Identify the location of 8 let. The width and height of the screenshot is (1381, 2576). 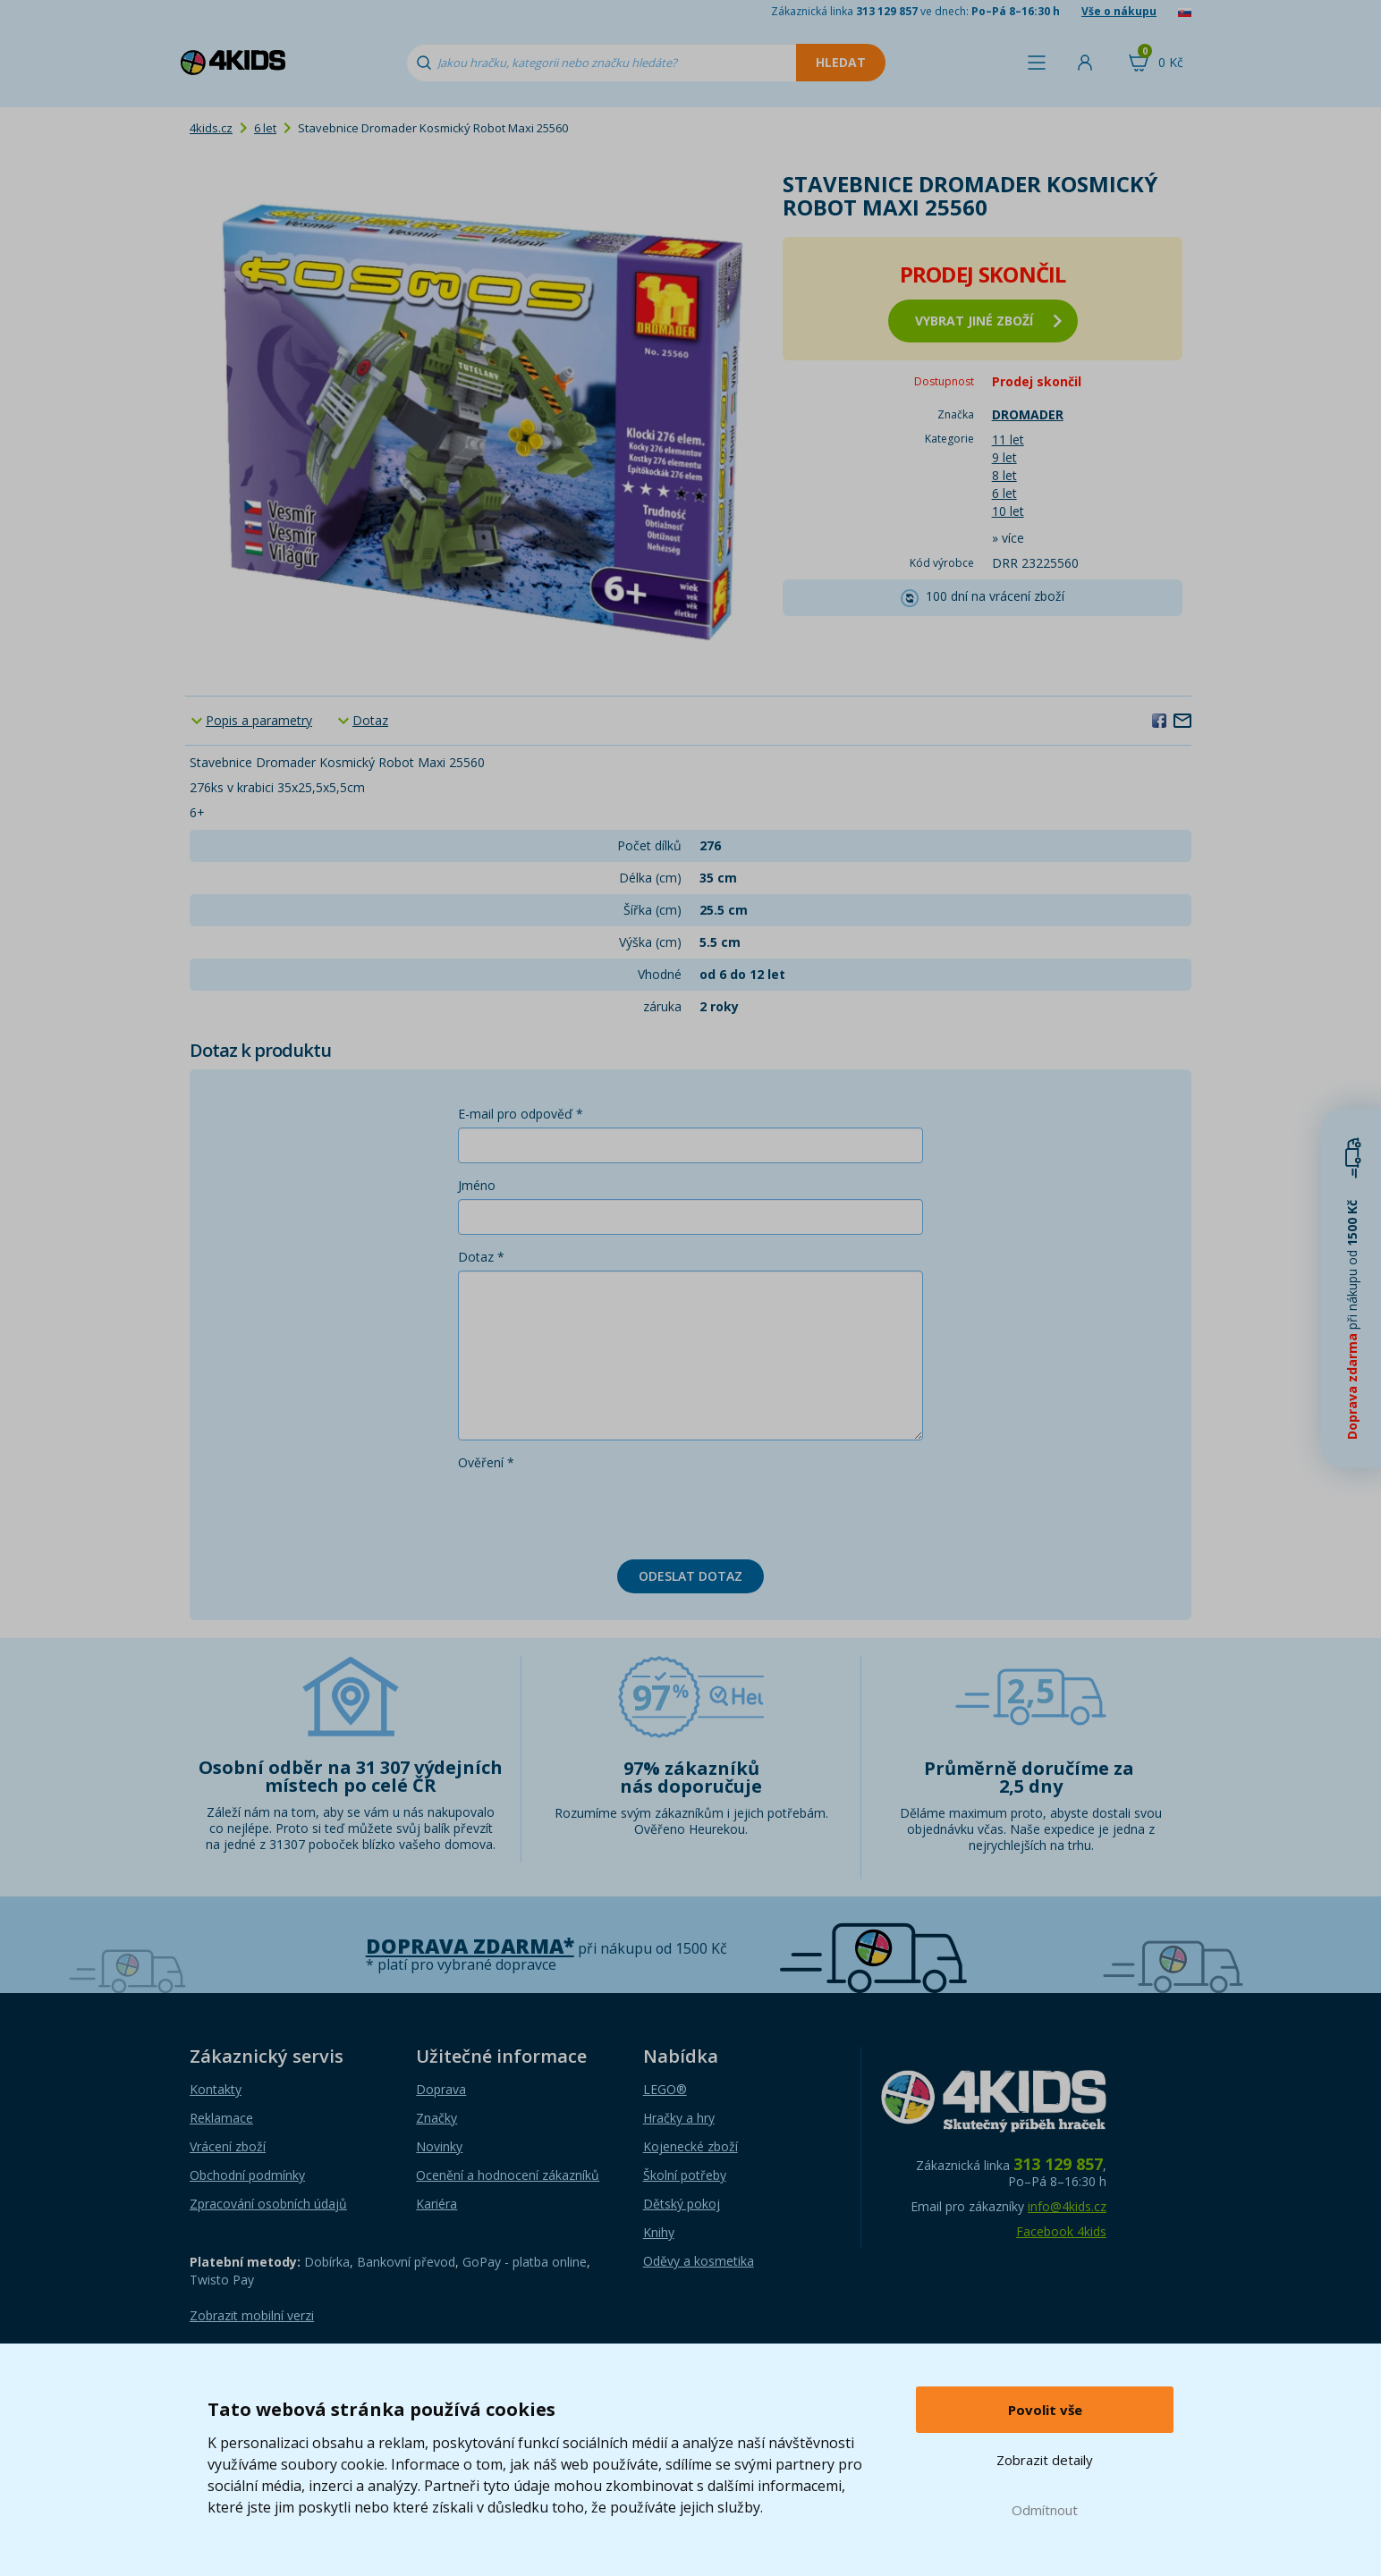
(1004, 475).